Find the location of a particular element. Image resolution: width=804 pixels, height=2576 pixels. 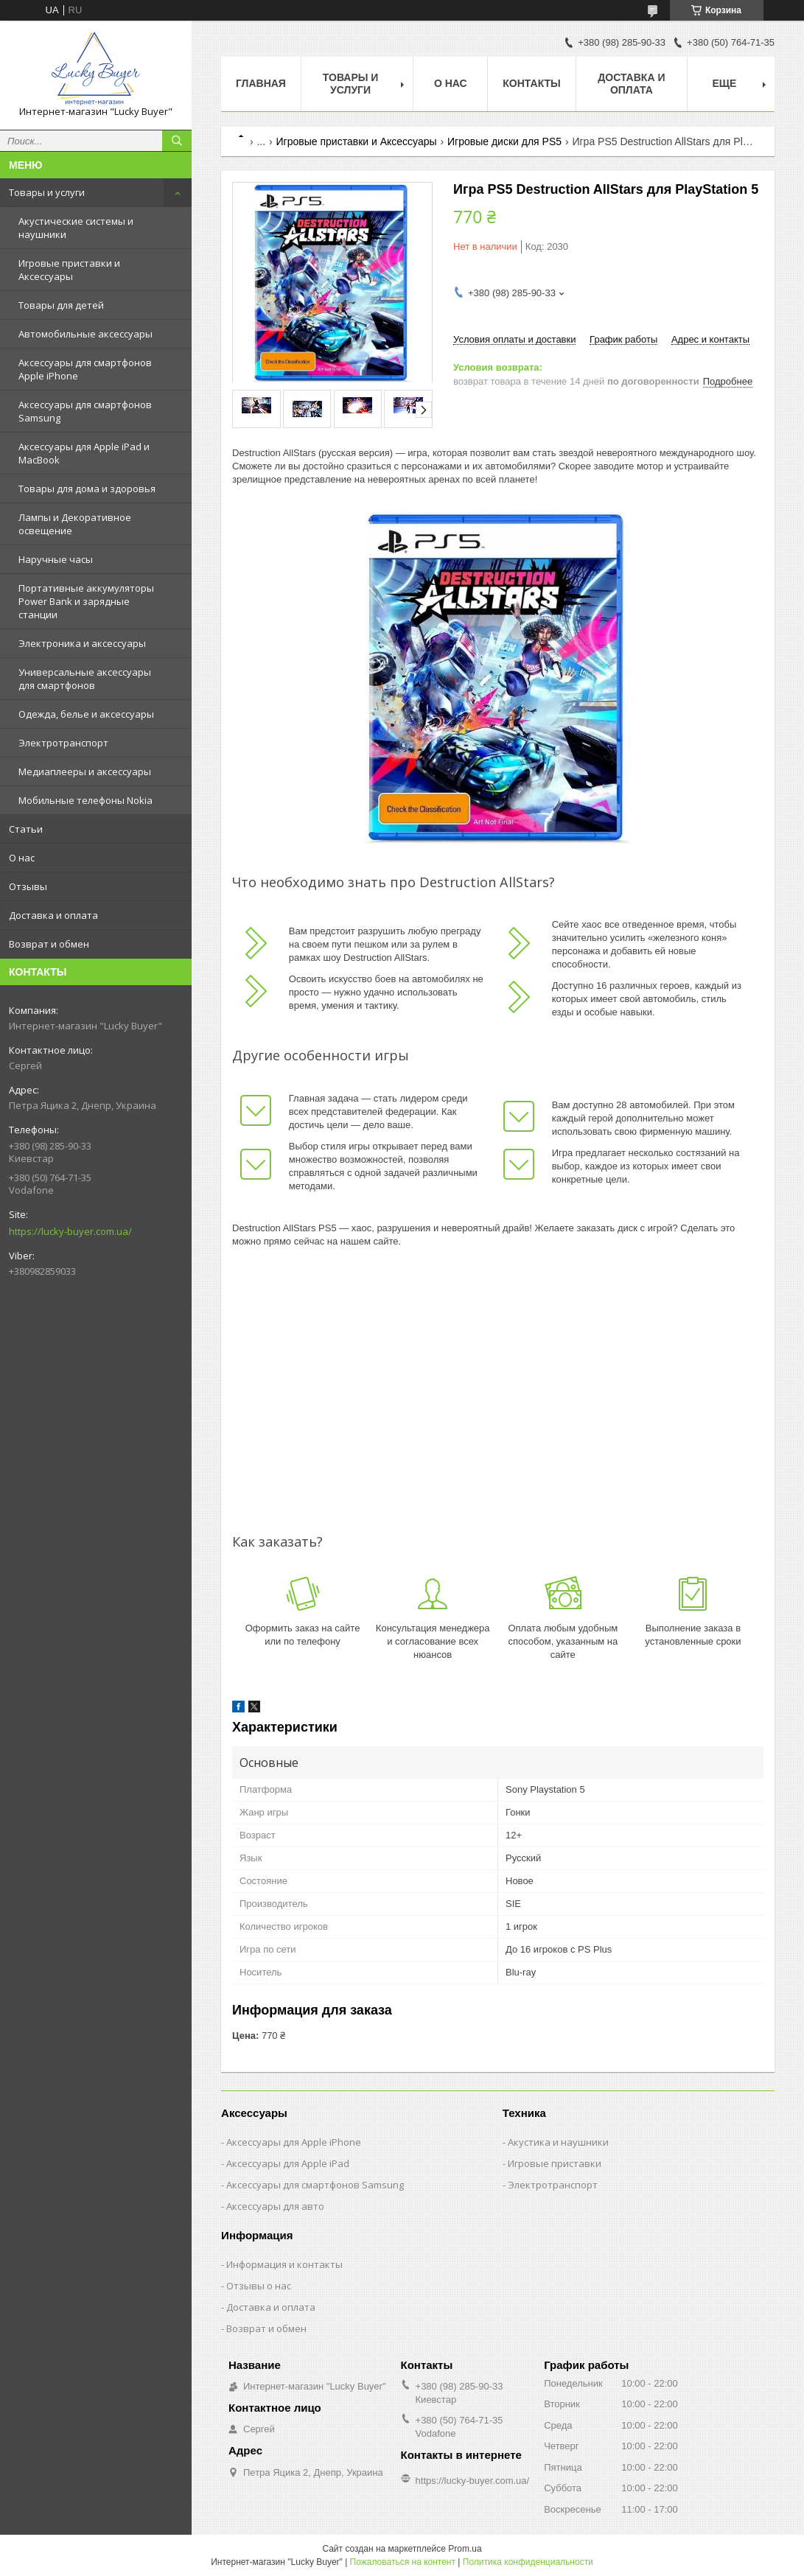

Аксессуары для смартфонов Samsung is located at coordinates (85, 411).